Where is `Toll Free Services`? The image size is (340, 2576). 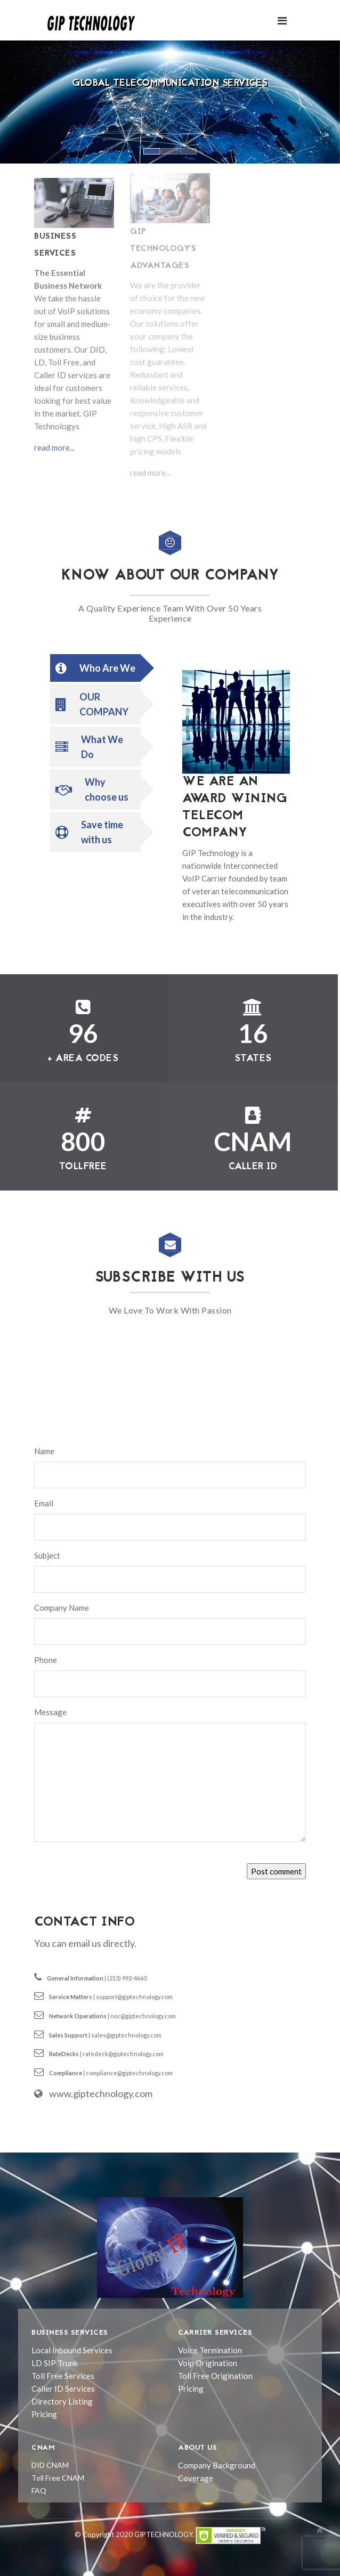
Toll Free Services is located at coordinates (62, 2376).